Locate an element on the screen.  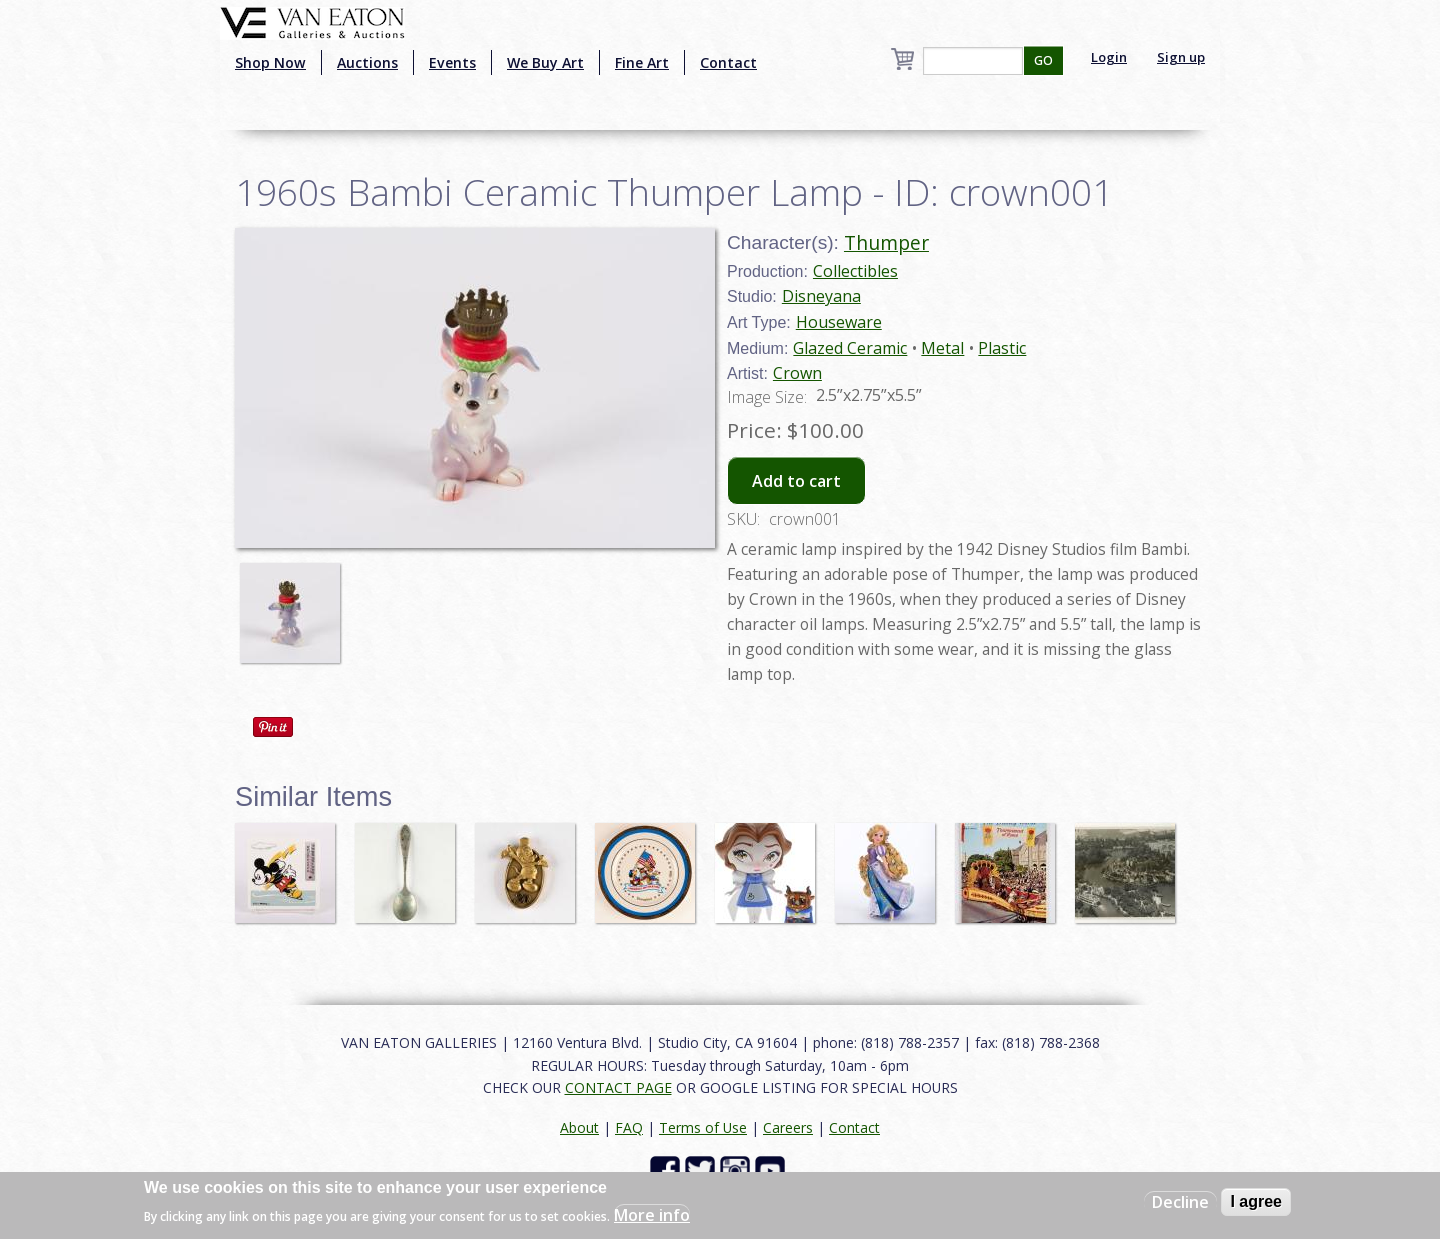
CONTACT PAGE is located at coordinates (618, 1087).